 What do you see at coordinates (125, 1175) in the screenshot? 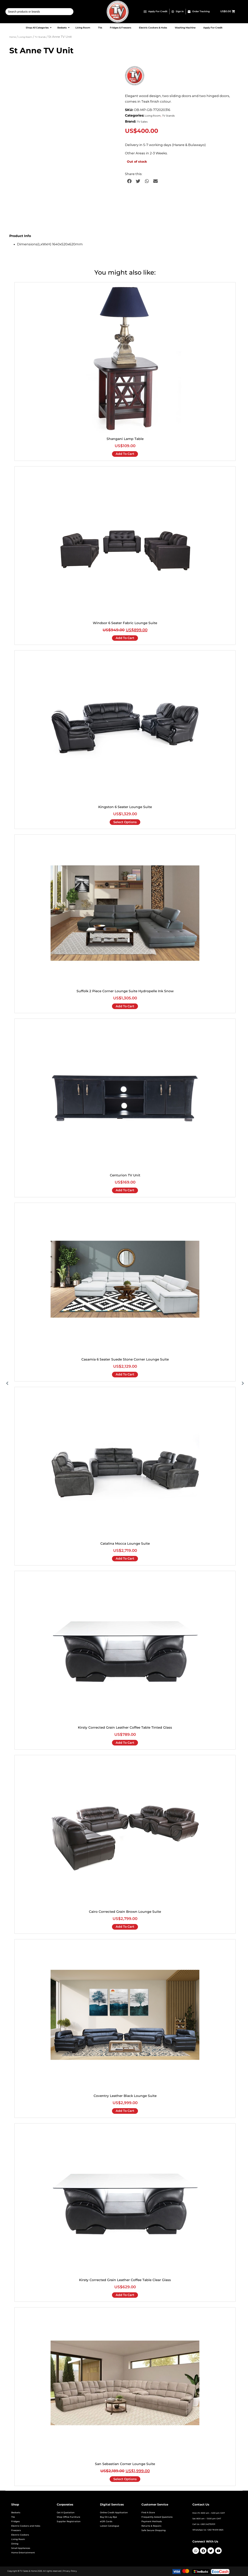
I see `Centurion TV Unit` at bounding box center [125, 1175].